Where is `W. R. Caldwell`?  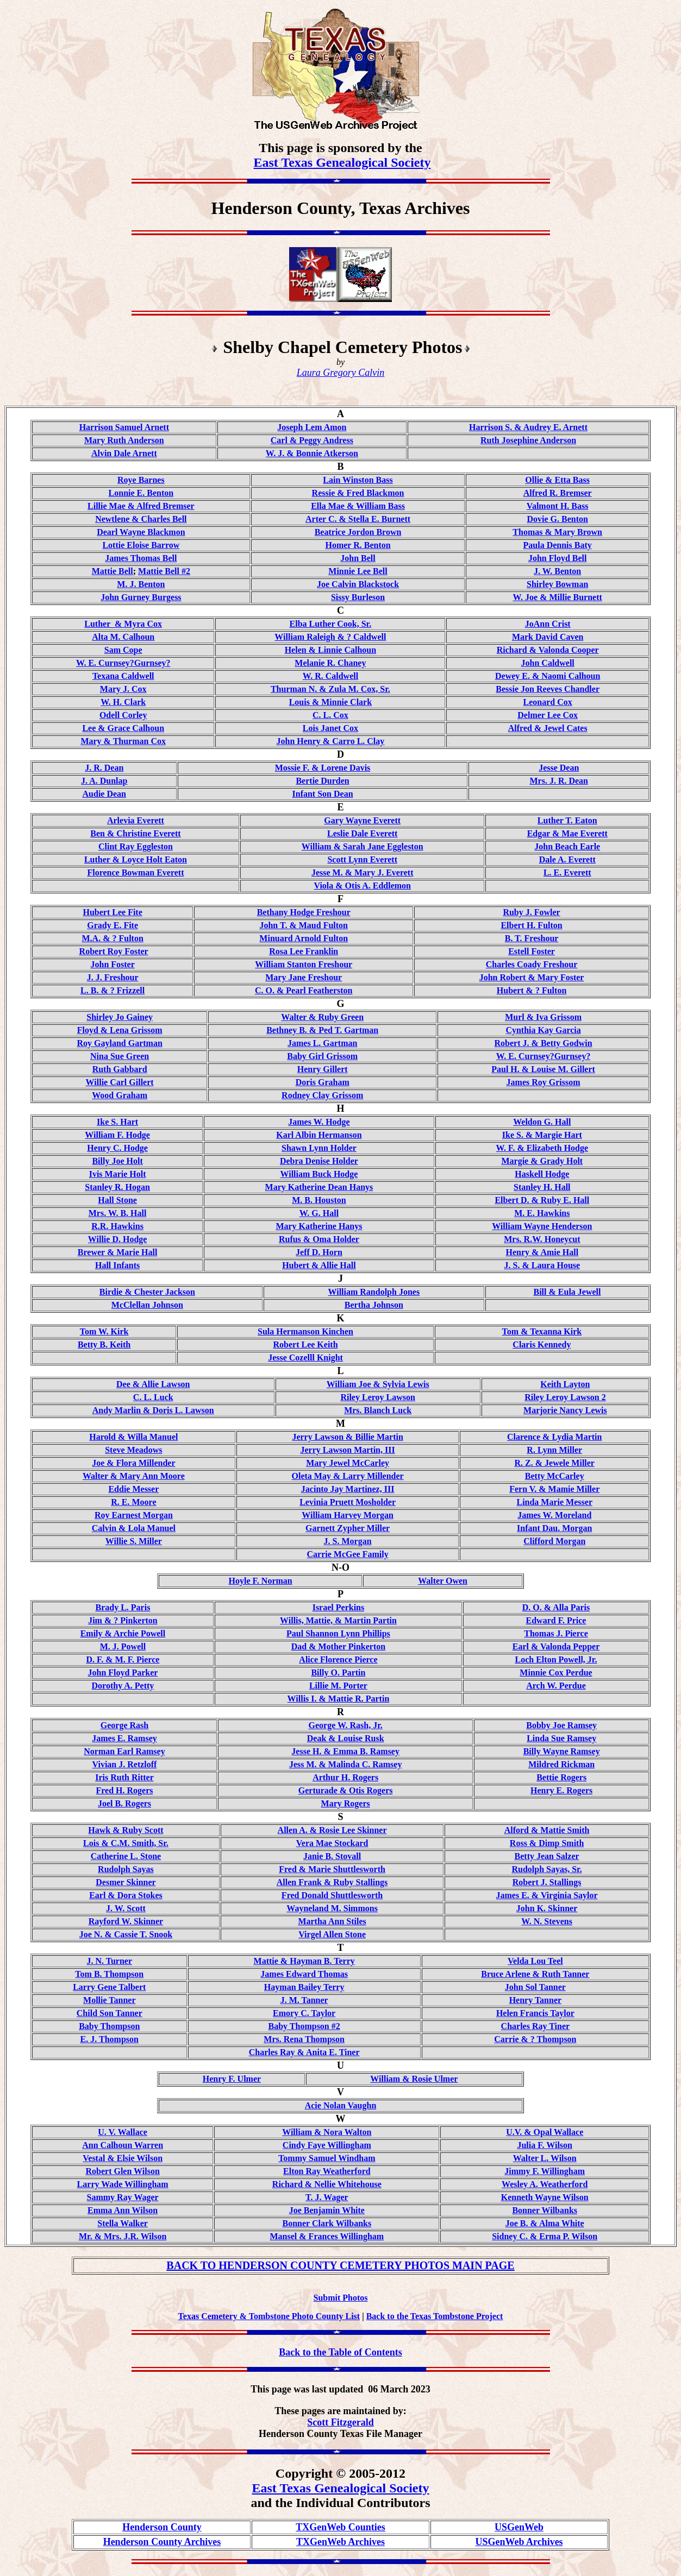 W. R. Caldwell is located at coordinates (331, 676).